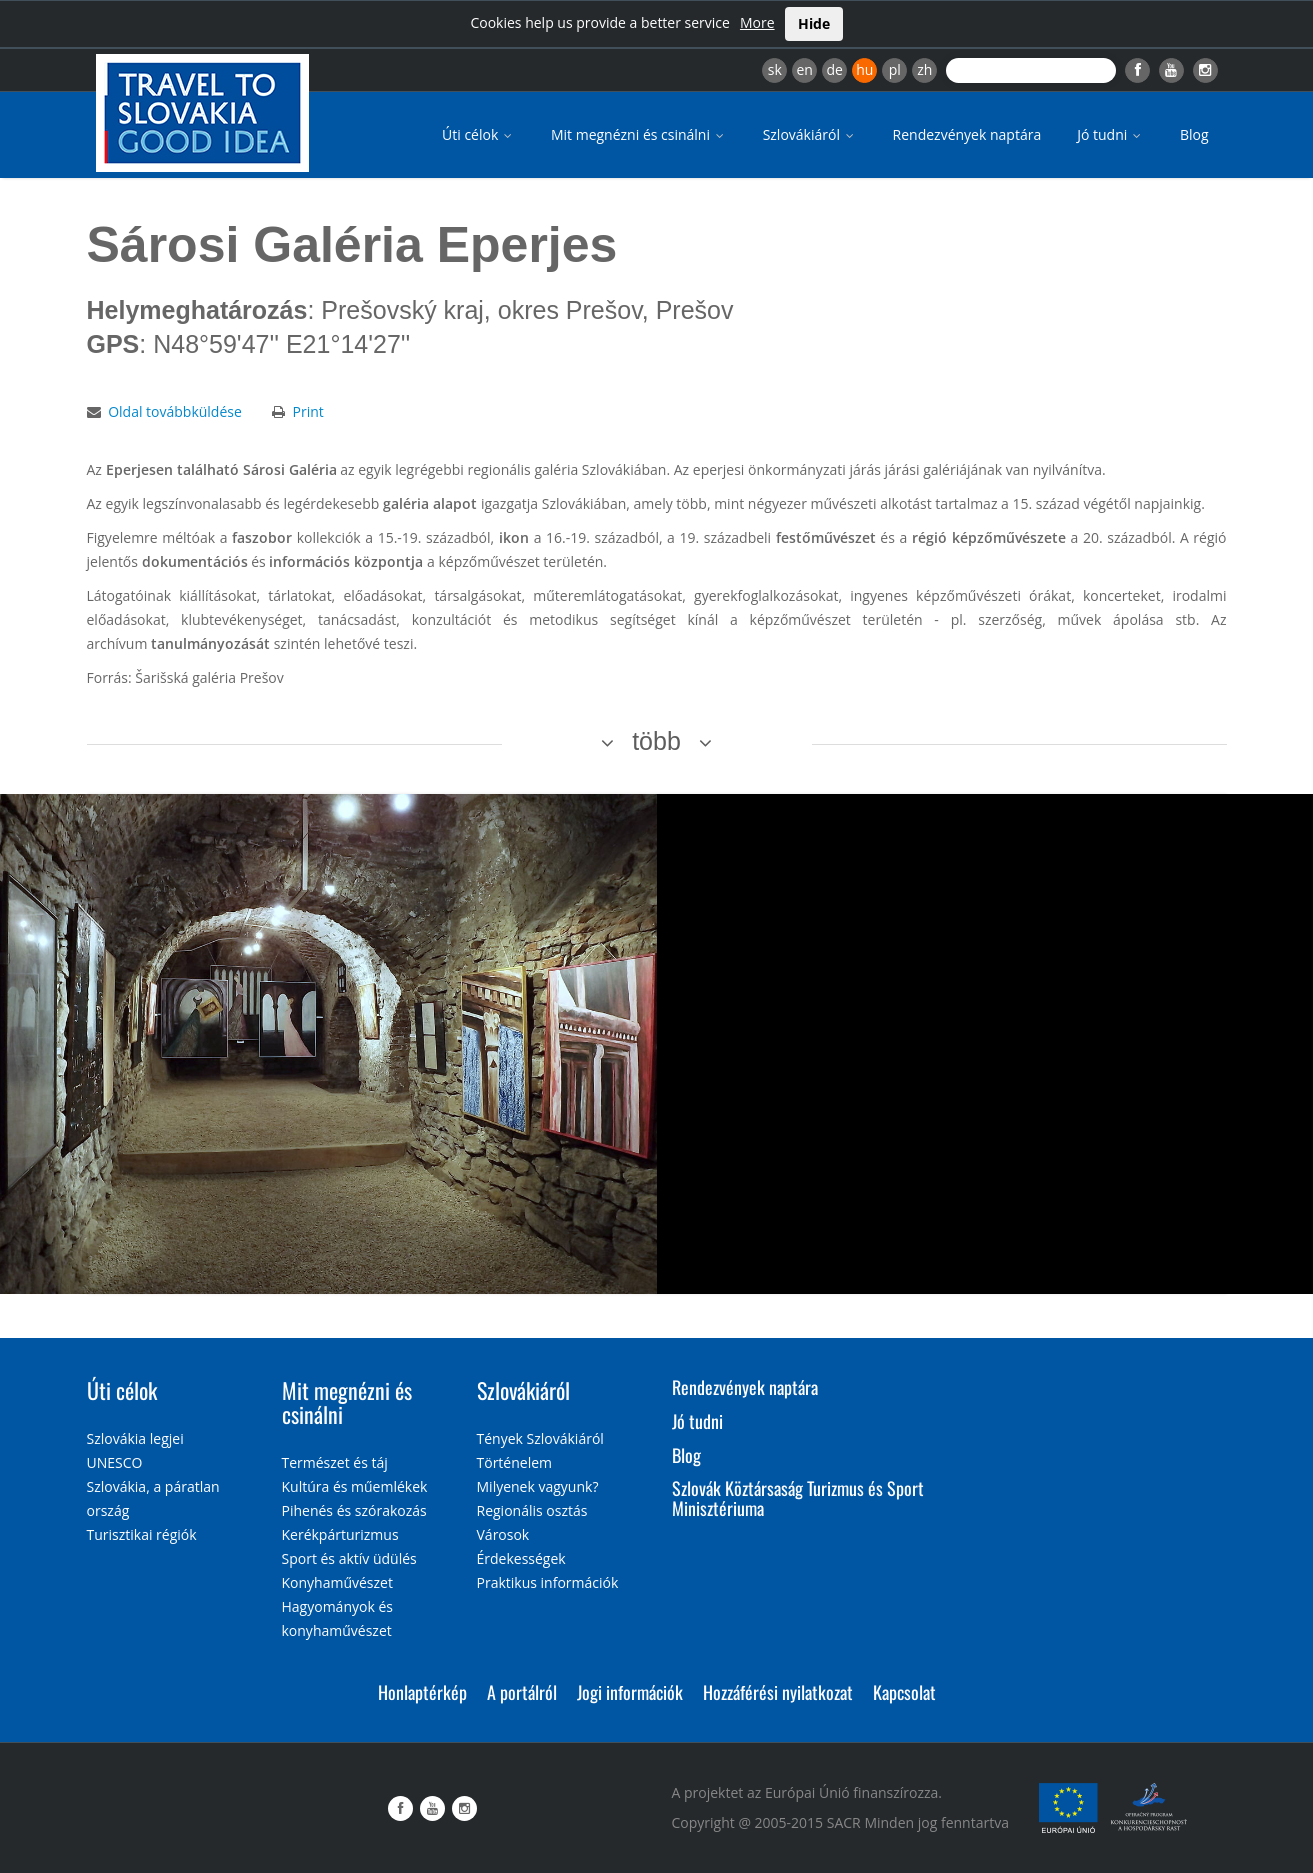  Describe the element at coordinates (503, 1534) in the screenshot. I see `Városok` at that location.